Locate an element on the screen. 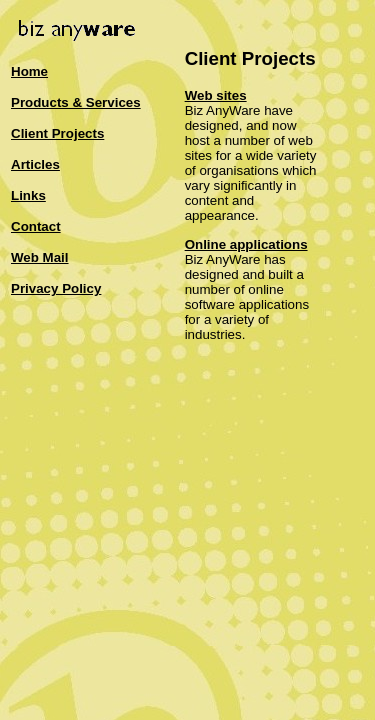  Home is located at coordinates (29, 71).